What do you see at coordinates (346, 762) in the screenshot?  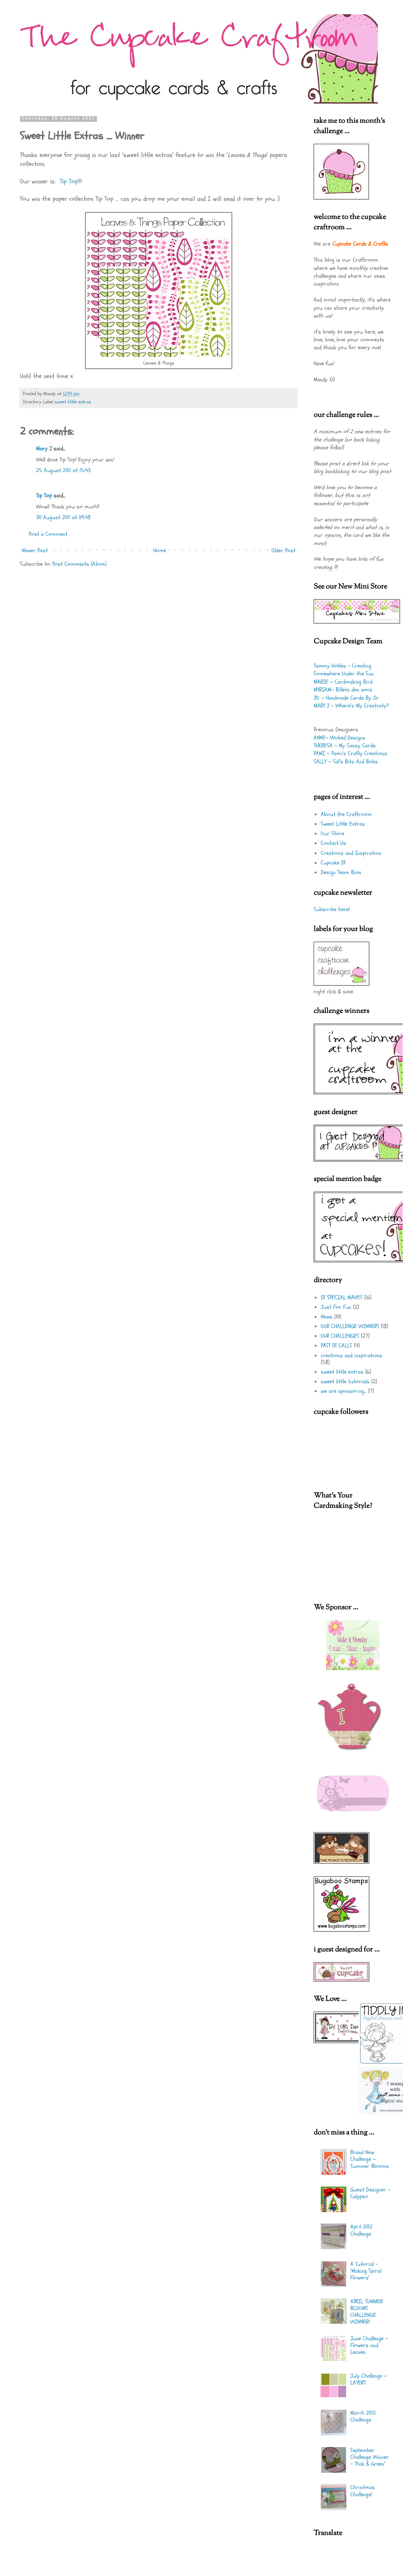 I see `SALLY ~ Sal's Bits And Bobs` at bounding box center [346, 762].